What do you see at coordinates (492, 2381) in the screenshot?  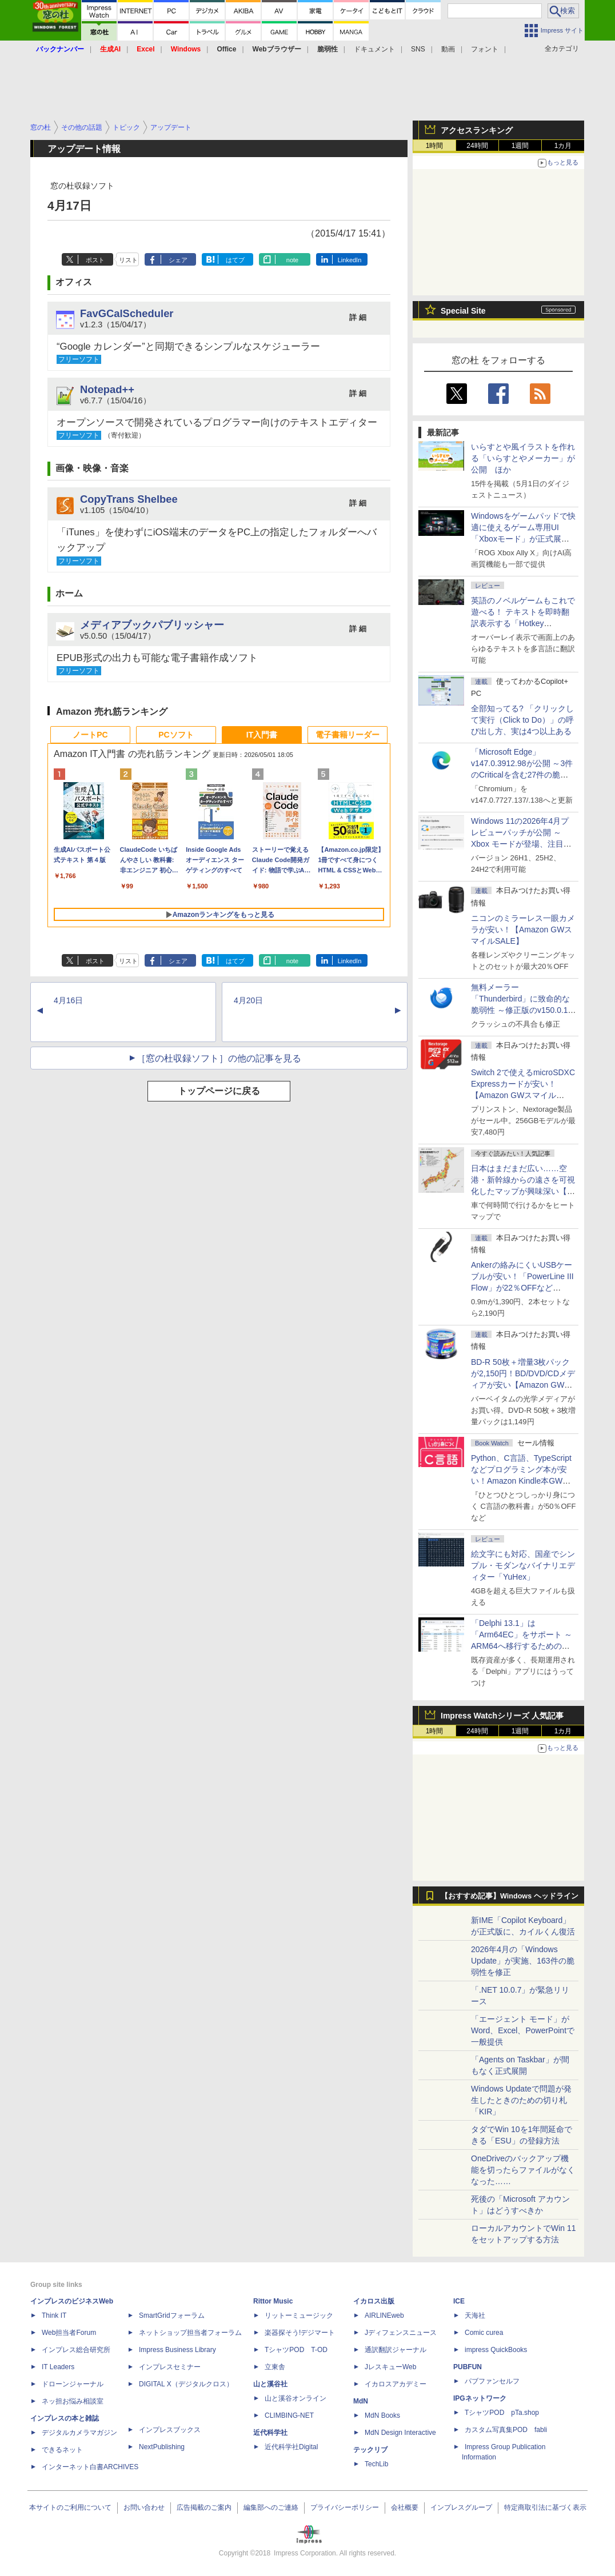 I see `パブファンセルフ` at bounding box center [492, 2381].